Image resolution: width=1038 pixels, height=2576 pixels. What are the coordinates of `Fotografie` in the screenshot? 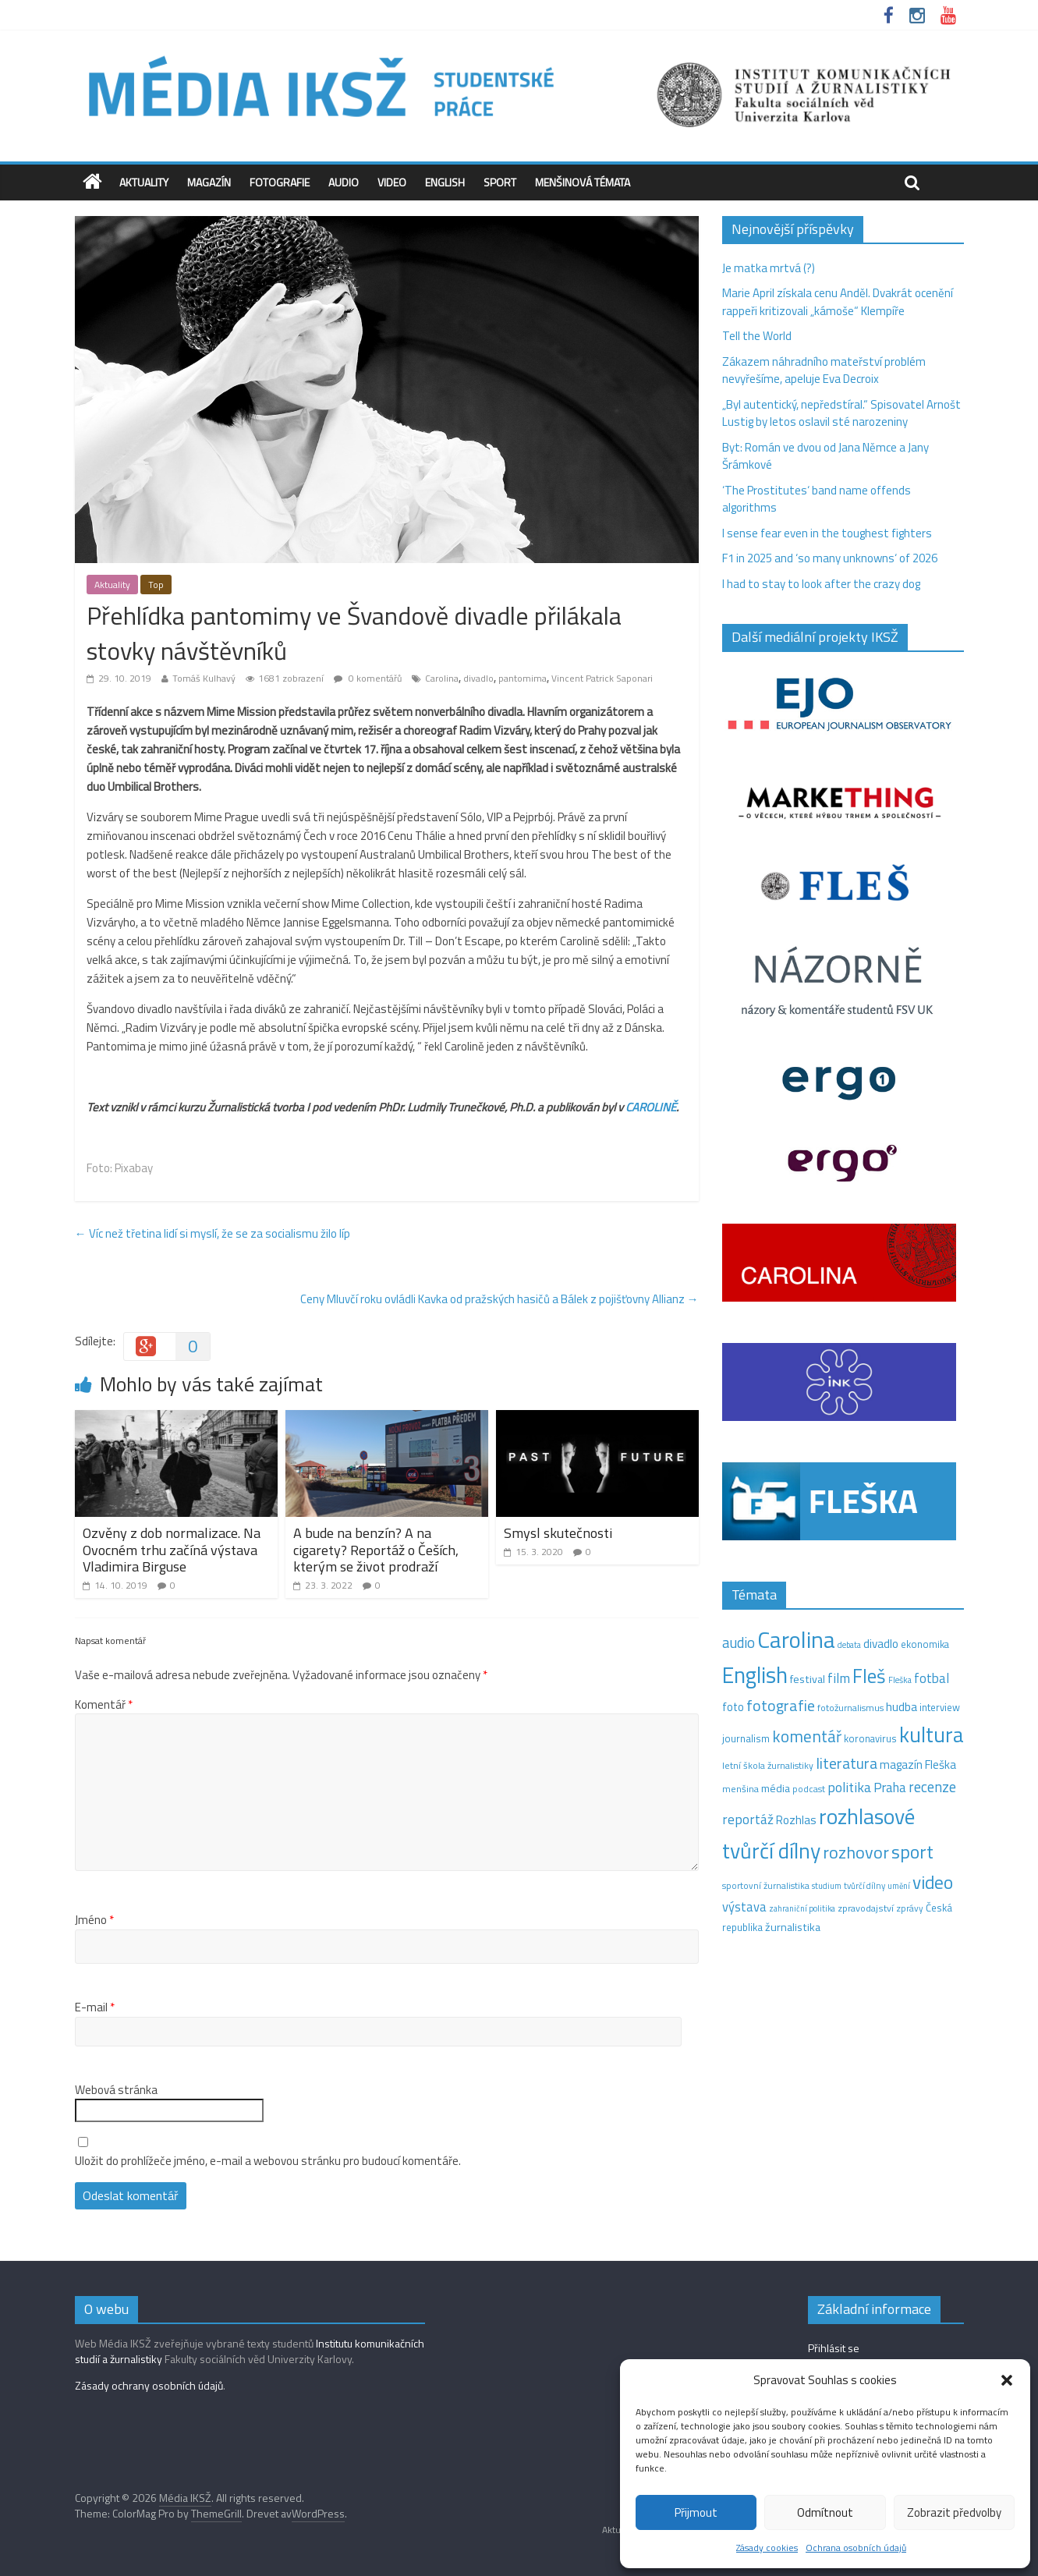 It's located at (280, 182).